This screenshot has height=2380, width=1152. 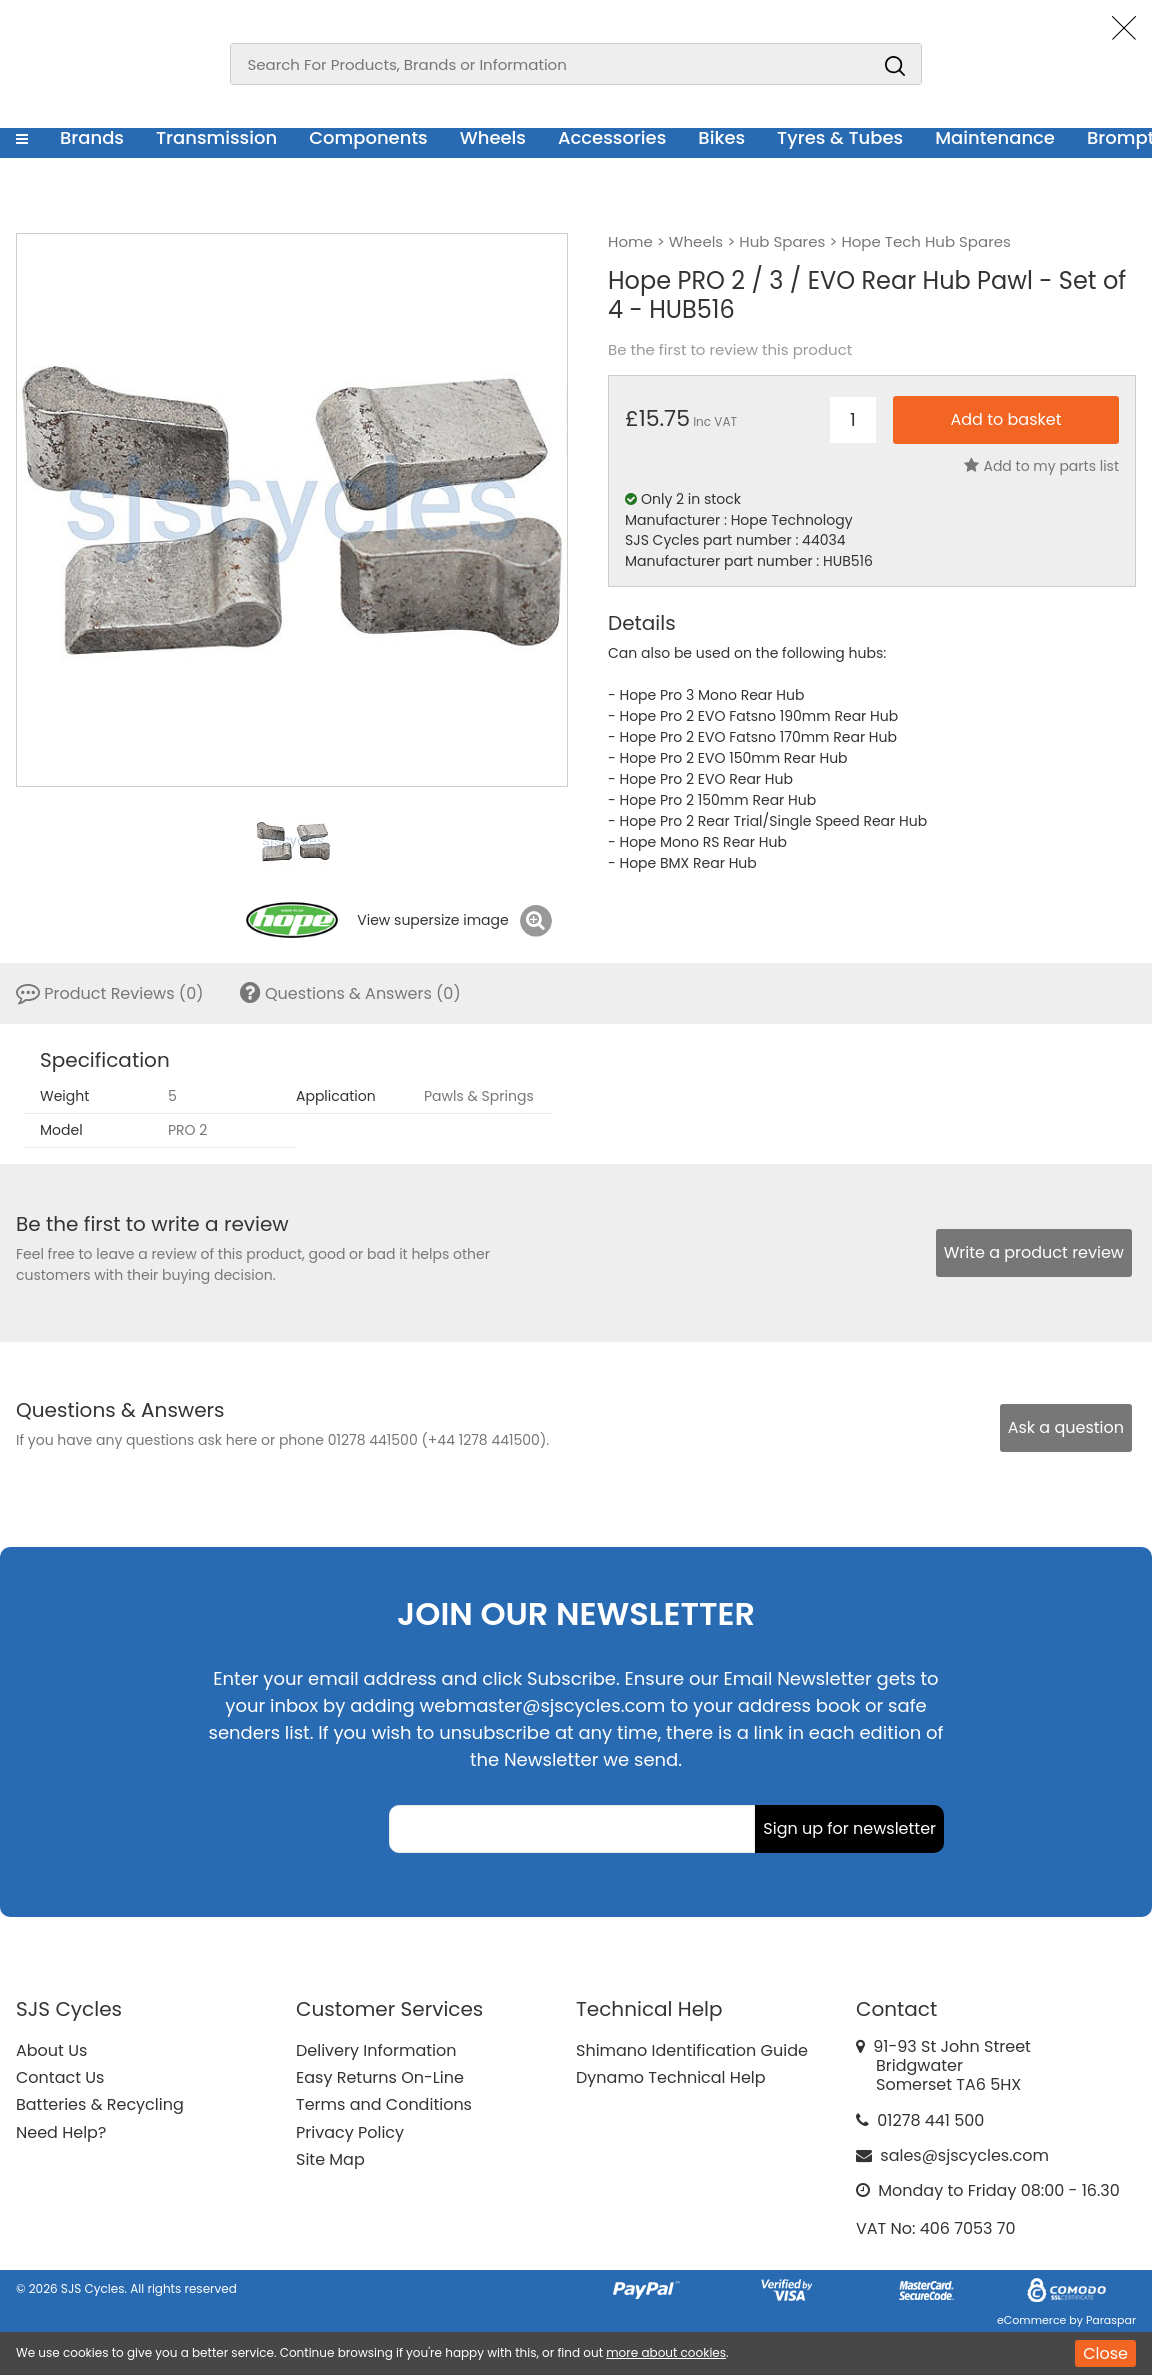 What do you see at coordinates (100, 2104) in the screenshot?
I see `Batteries & Recycling` at bounding box center [100, 2104].